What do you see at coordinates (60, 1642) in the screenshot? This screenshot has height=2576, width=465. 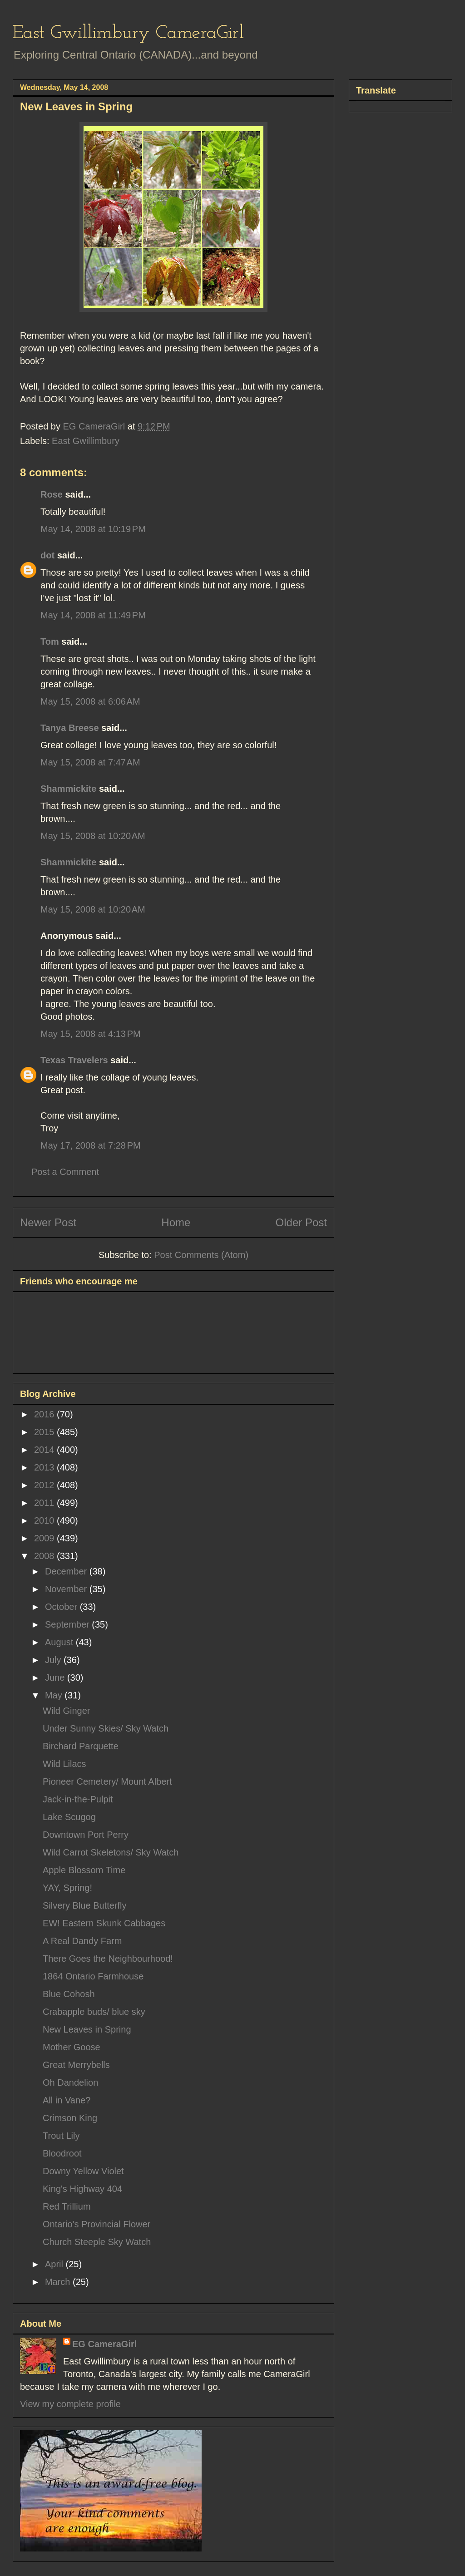 I see `August` at bounding box center [60, 1642].